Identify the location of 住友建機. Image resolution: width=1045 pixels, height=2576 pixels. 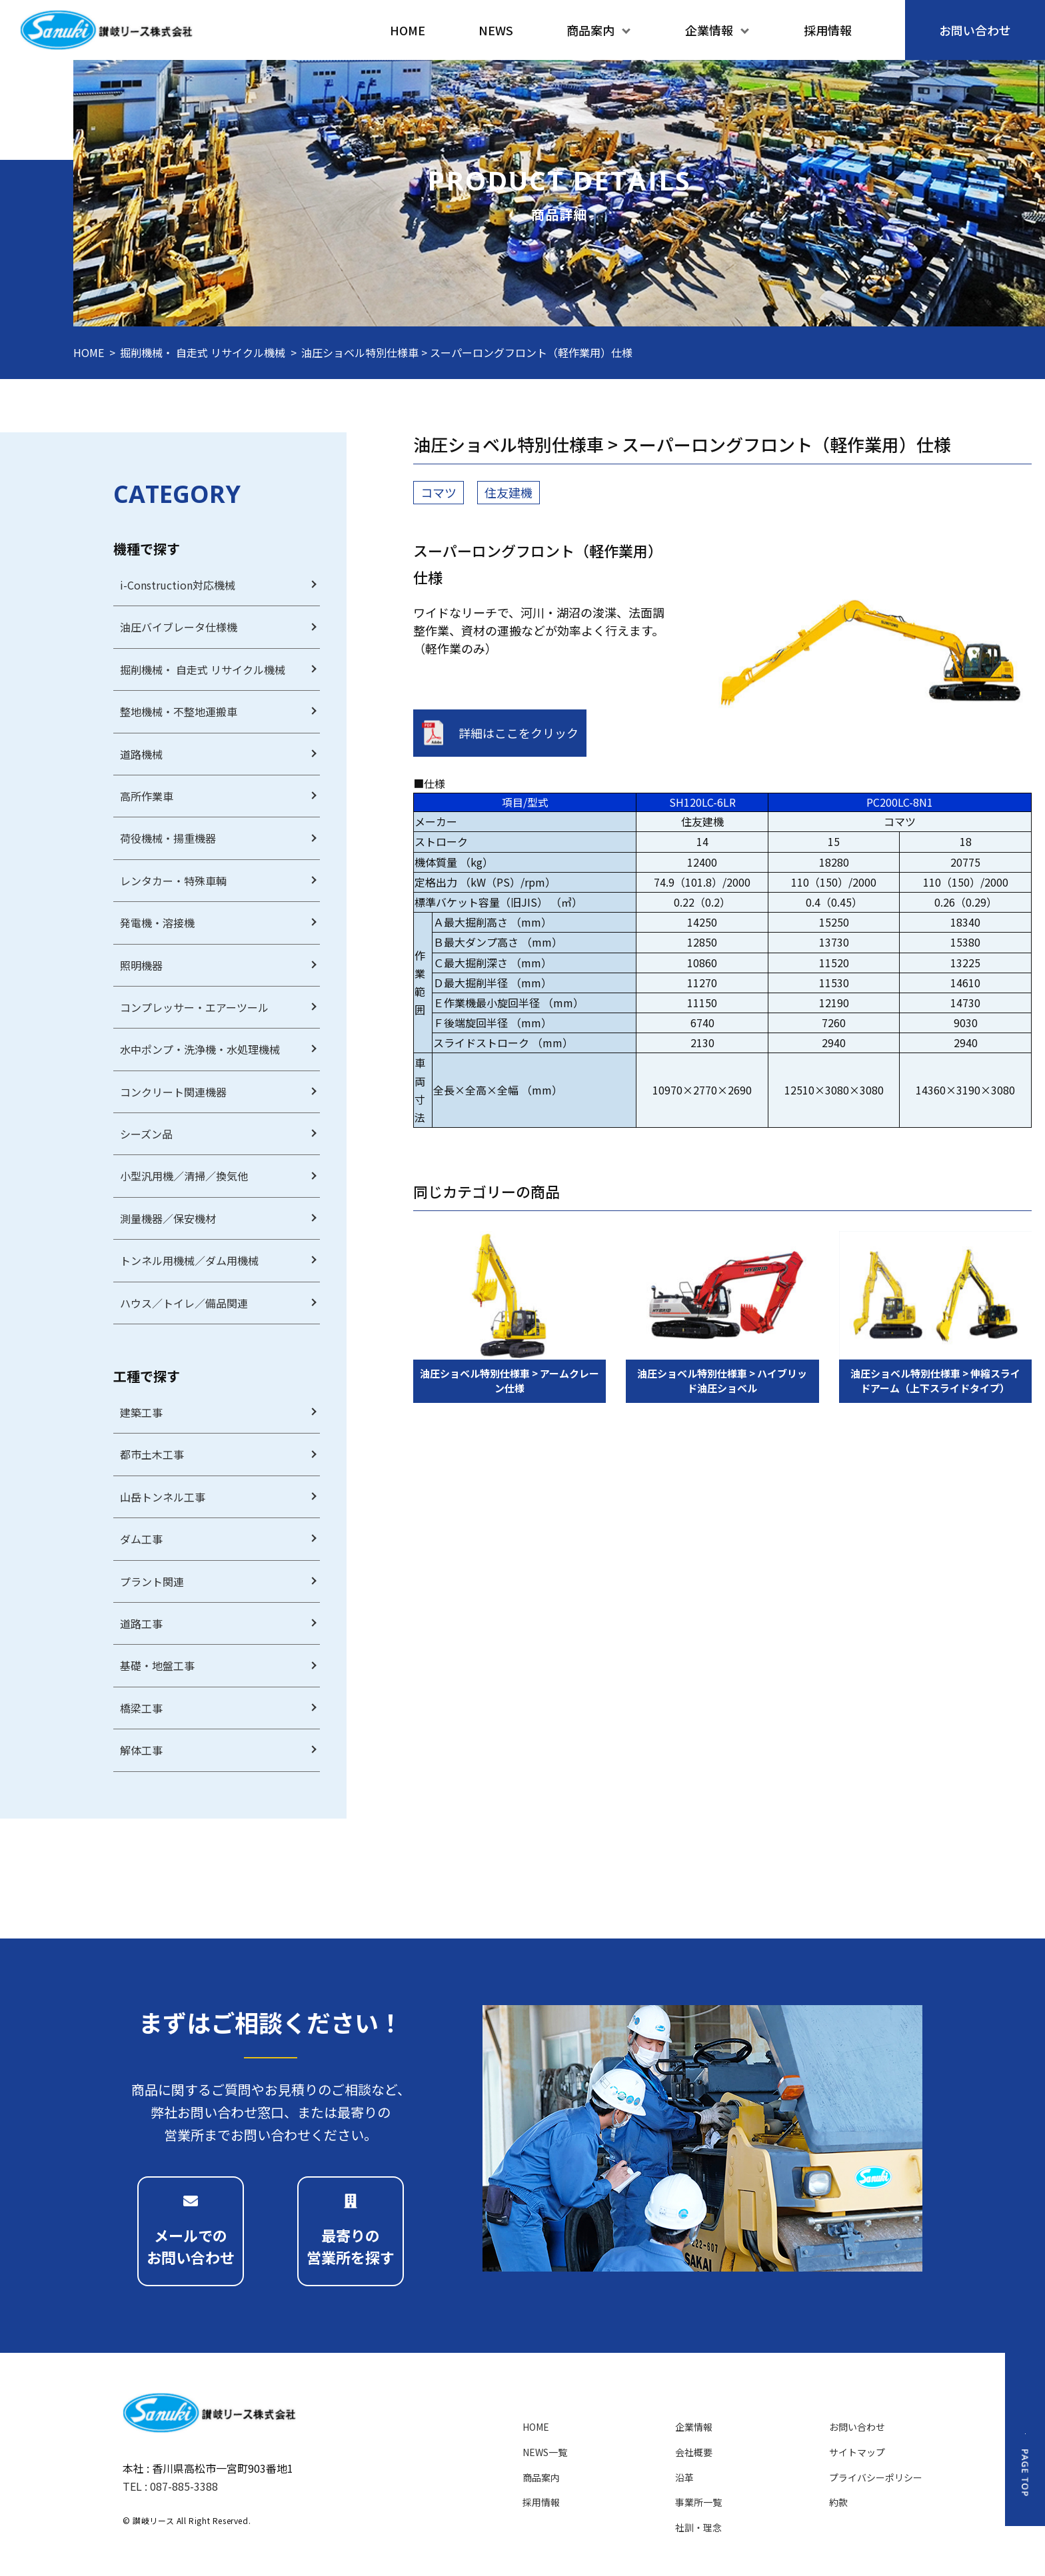
(508, 492).